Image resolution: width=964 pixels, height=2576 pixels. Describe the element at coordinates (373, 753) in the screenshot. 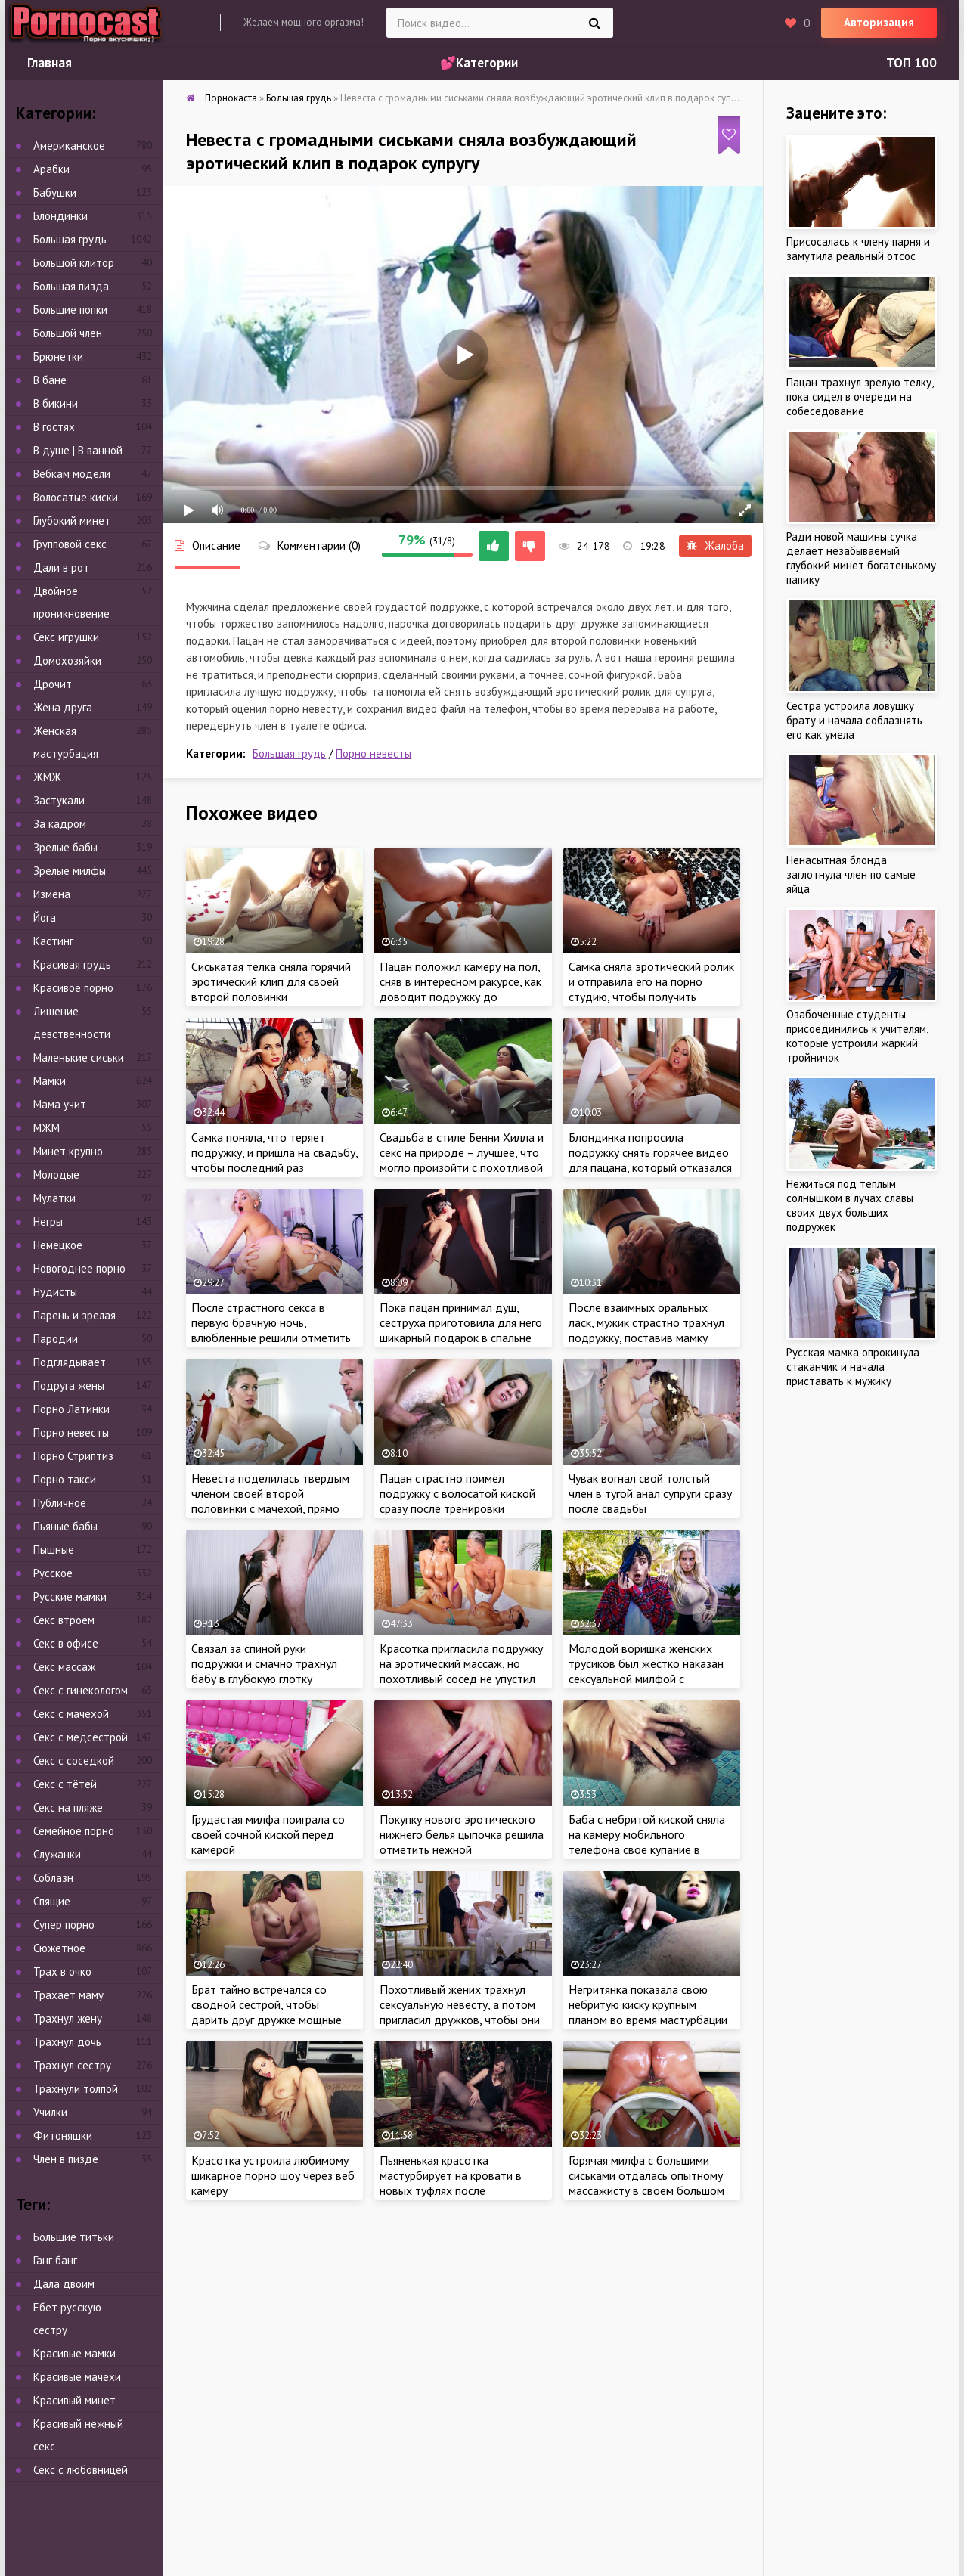

I see `Порно невесты` at that location.